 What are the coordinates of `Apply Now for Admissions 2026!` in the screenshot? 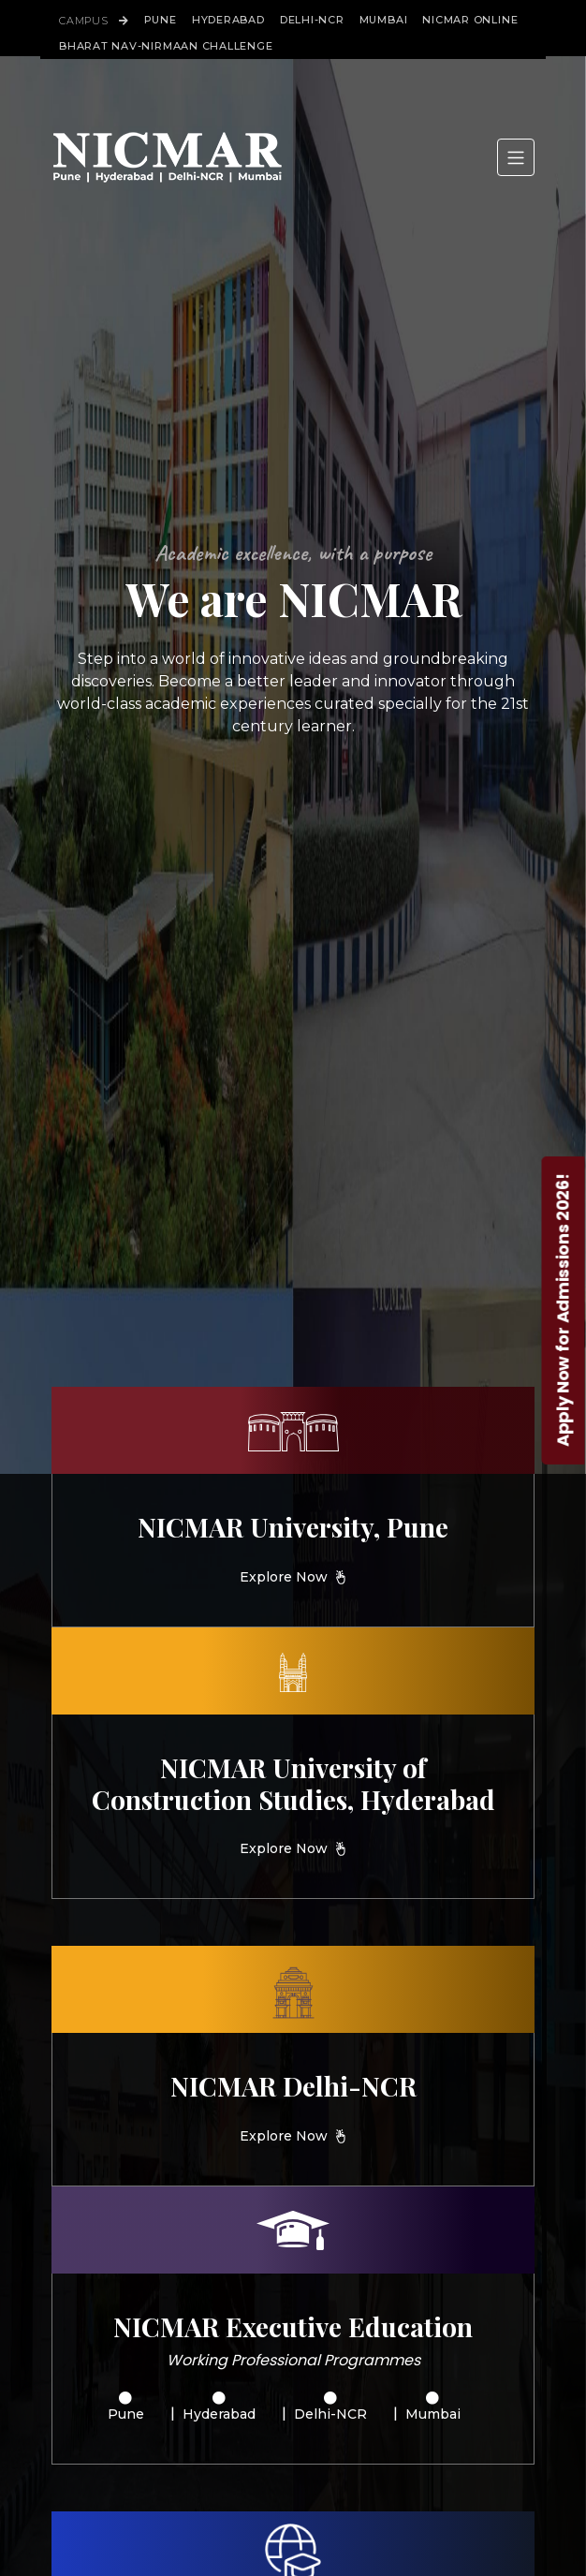 It's located at (562, 1309).